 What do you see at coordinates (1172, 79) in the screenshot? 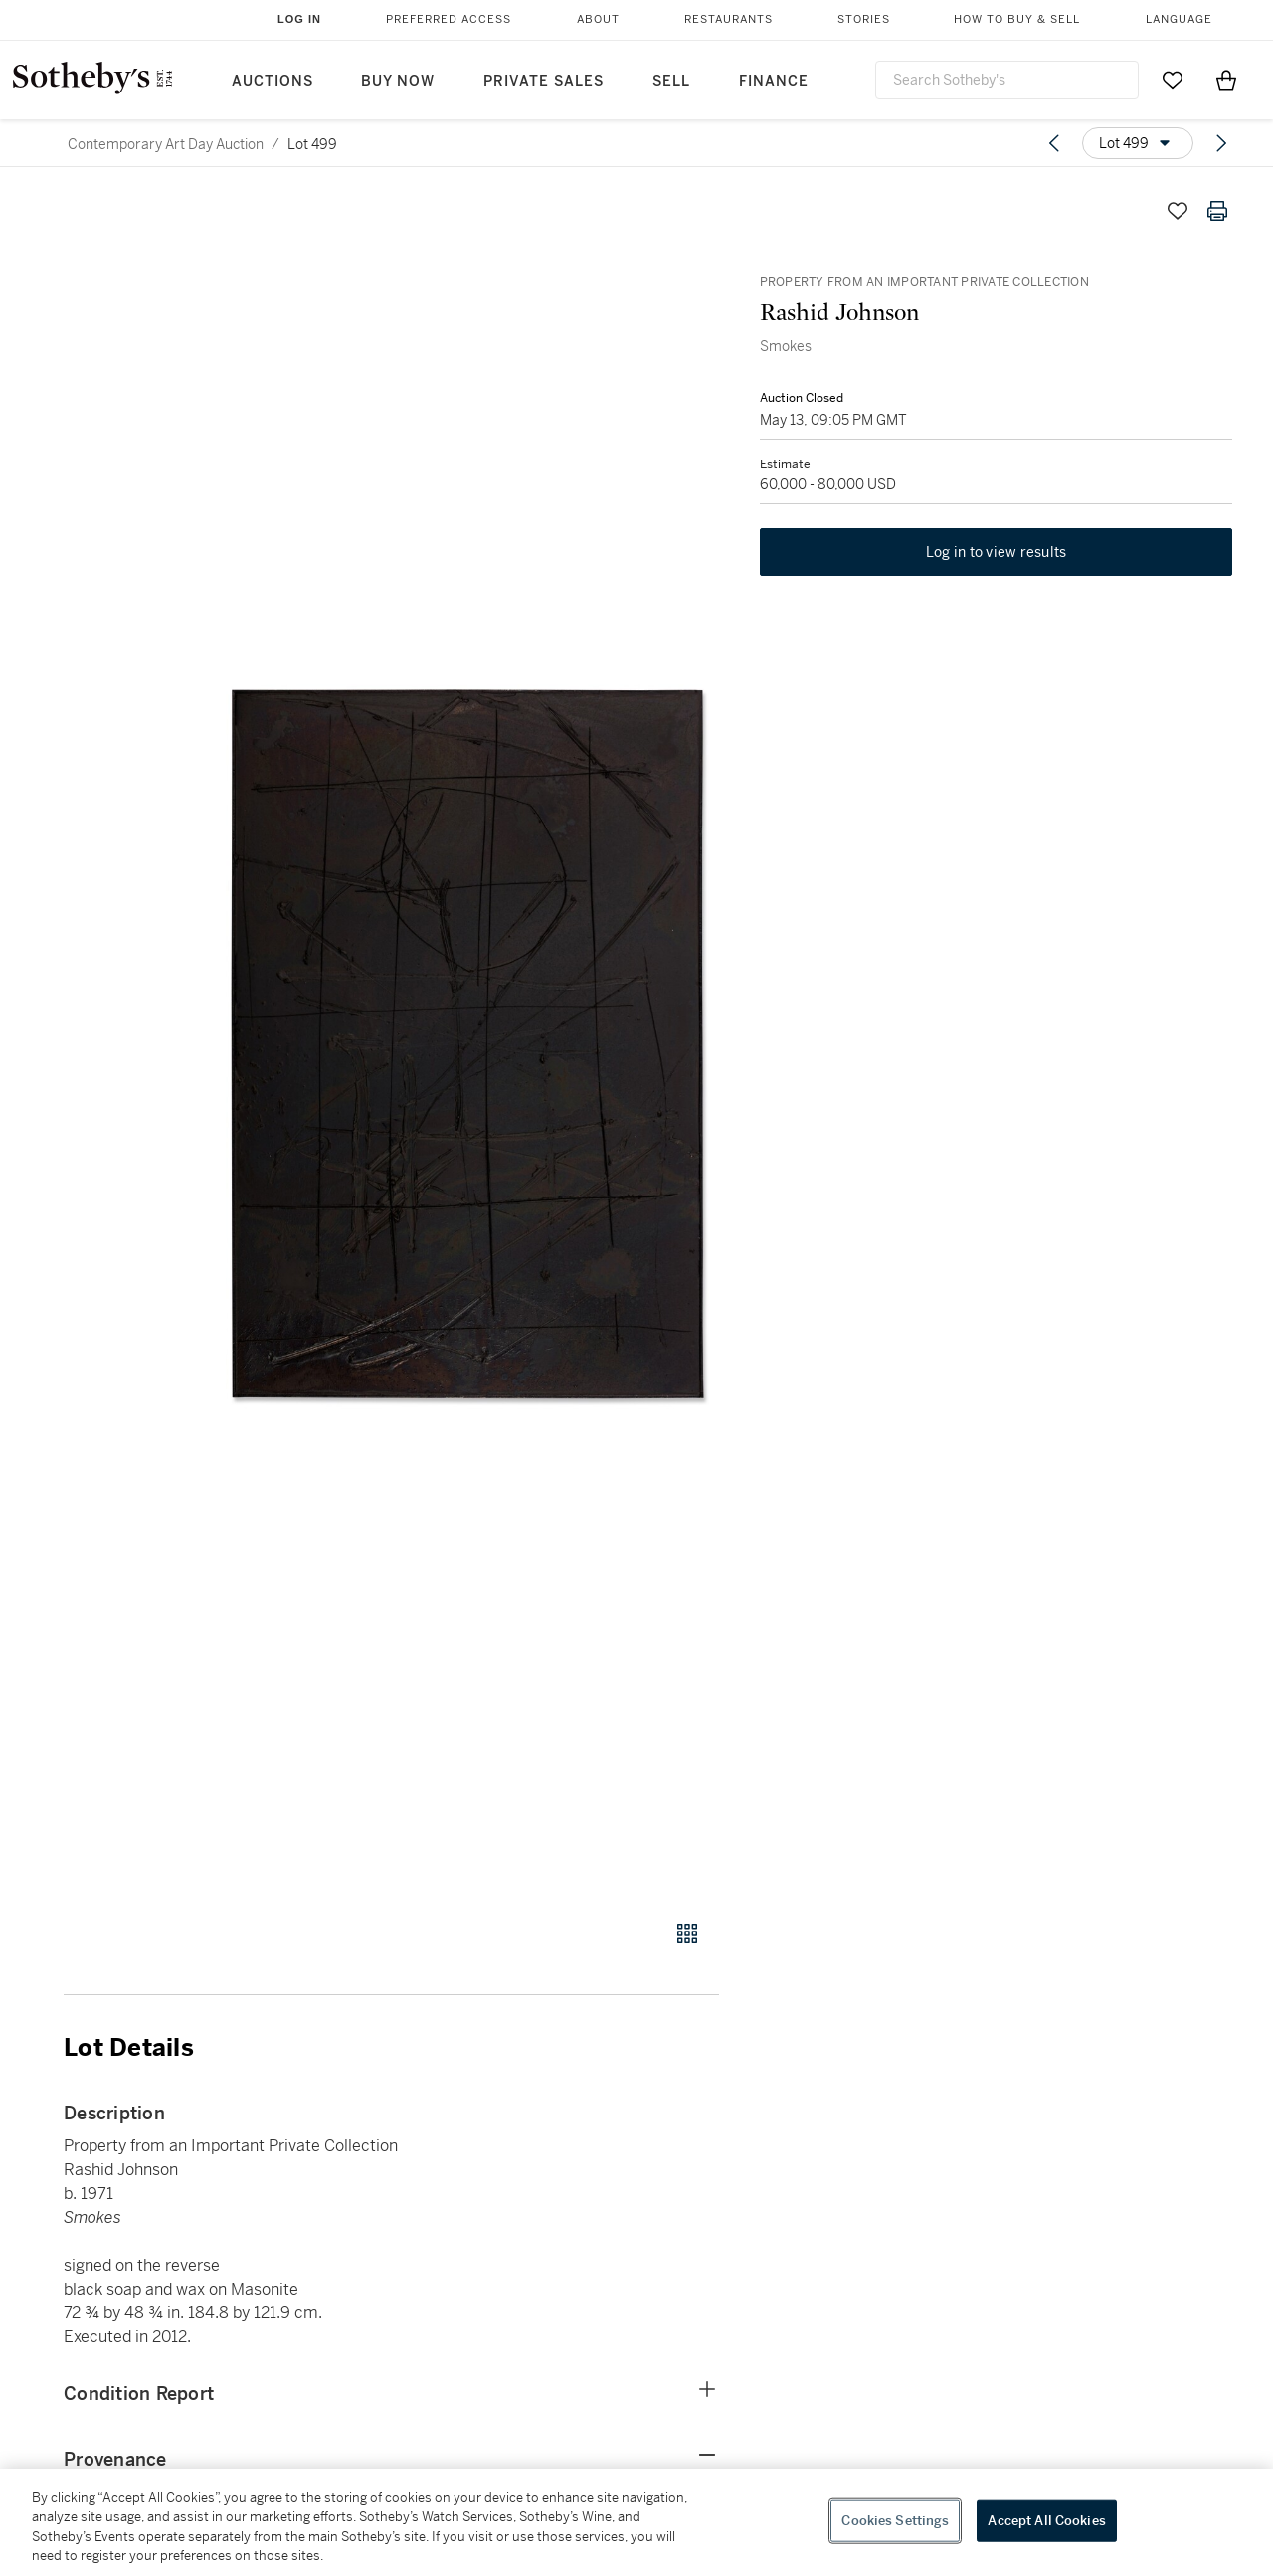
I see `[Go to My Favorites]` at bounding box center [1172, 79].